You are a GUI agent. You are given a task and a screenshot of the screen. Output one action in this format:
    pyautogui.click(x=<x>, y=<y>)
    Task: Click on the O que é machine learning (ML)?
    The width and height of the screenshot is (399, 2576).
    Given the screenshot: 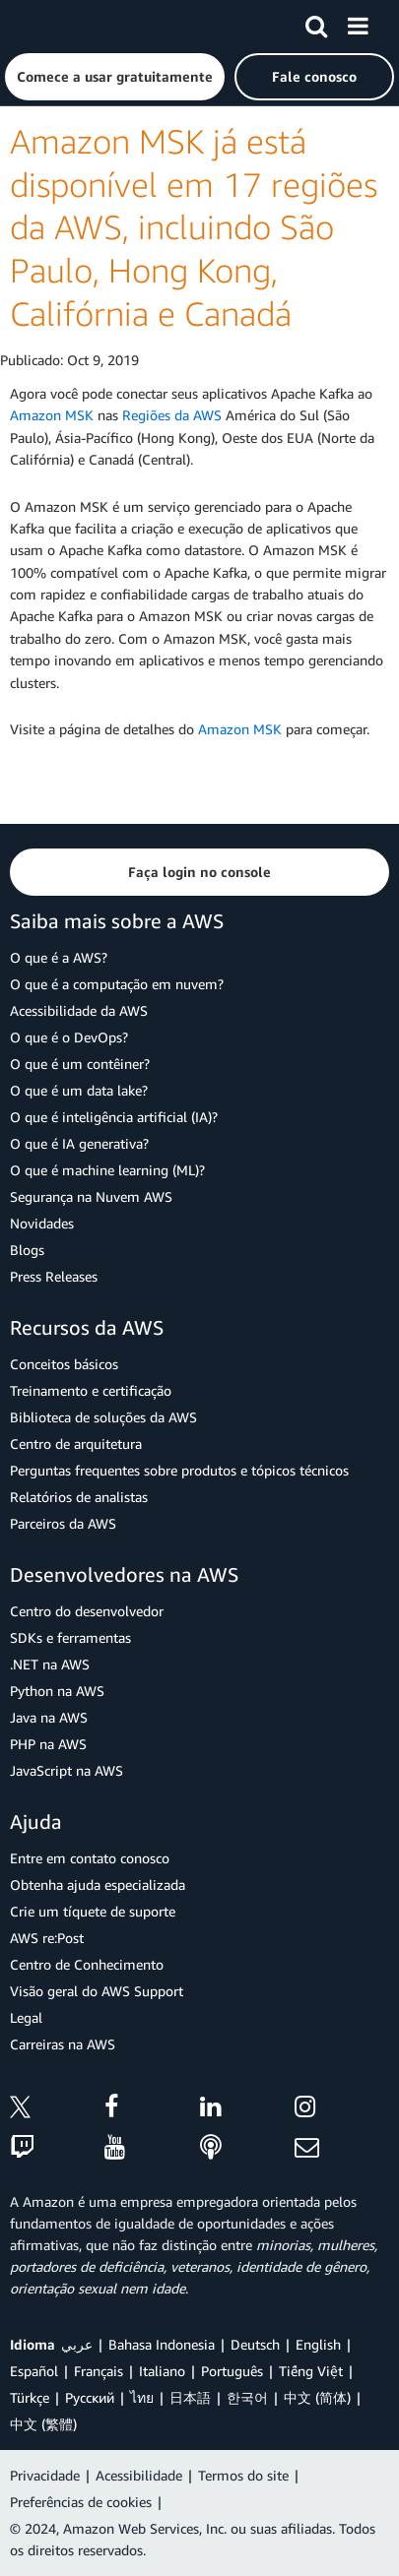 What is the action you would take?
    pyautogui.click(x=107, y=1170)
    